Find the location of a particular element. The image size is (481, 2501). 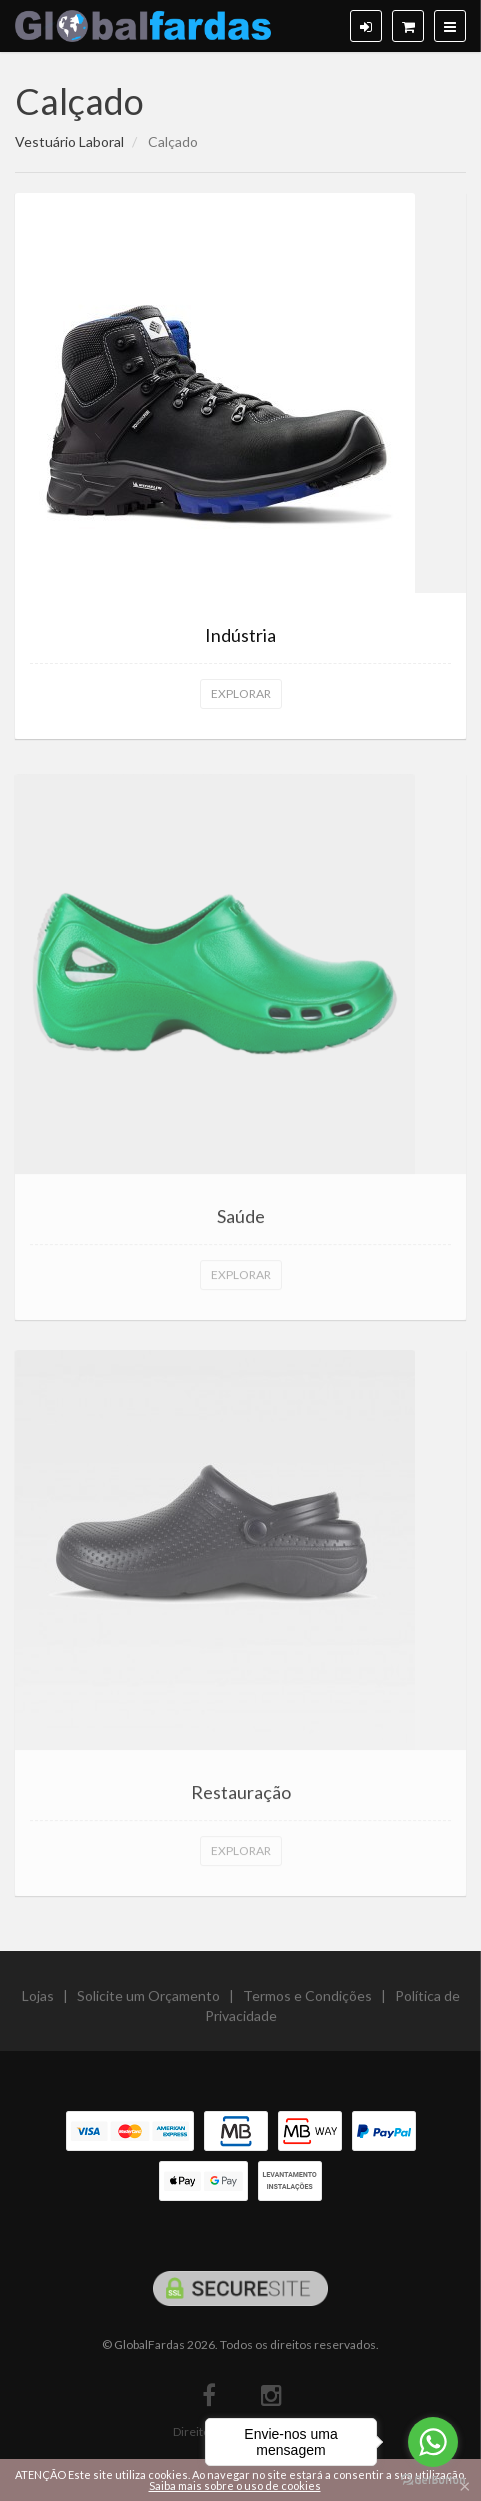

Solicite um Orçamento is located at coordinates (148, 2003).